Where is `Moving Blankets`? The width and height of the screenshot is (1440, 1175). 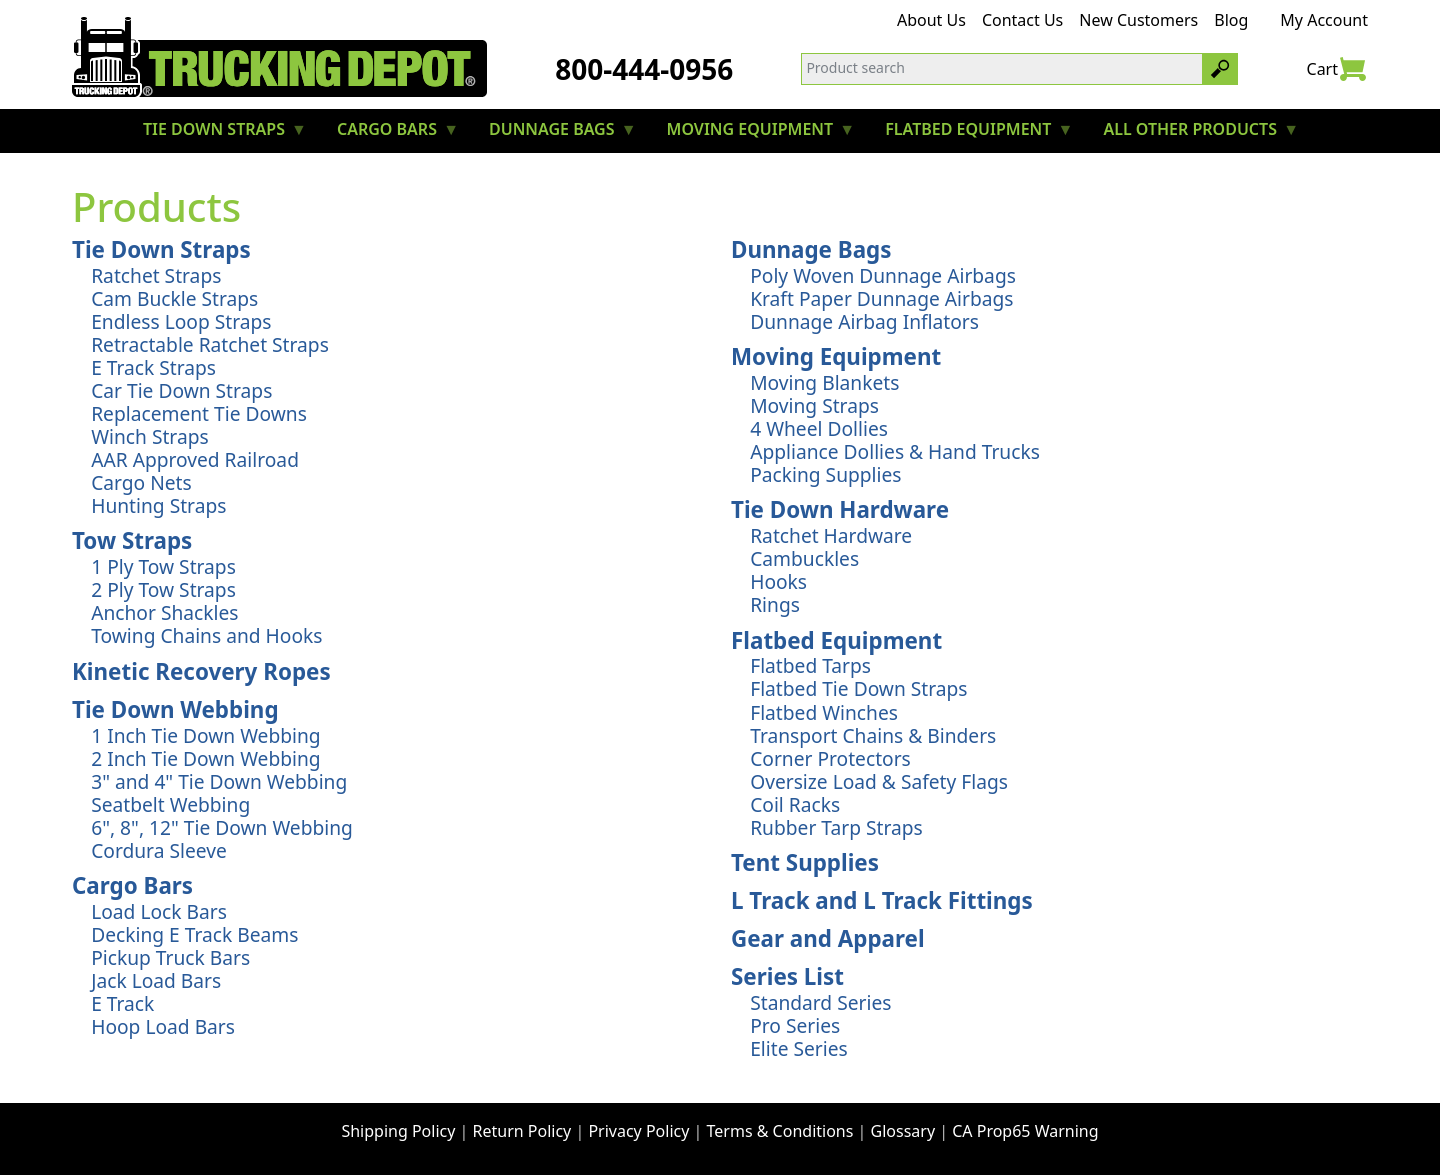 Moving Blankets is located at coordinates (824, 382).